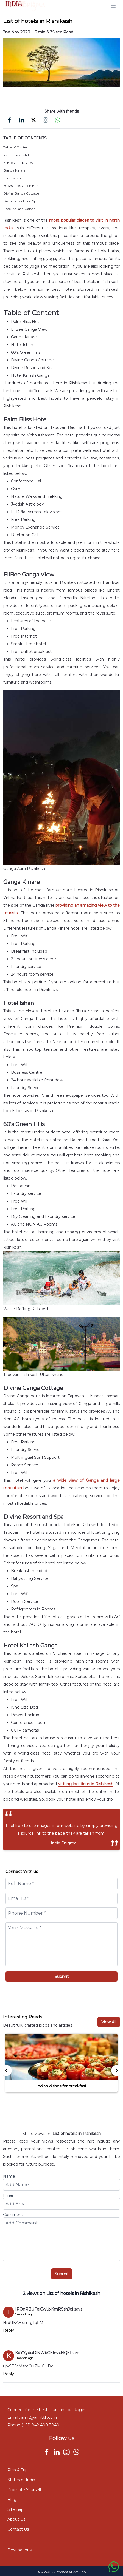 This screenshot has height=2576, width=123. I want to click on visiting locations in Rishikesh, so click(85, 1783).